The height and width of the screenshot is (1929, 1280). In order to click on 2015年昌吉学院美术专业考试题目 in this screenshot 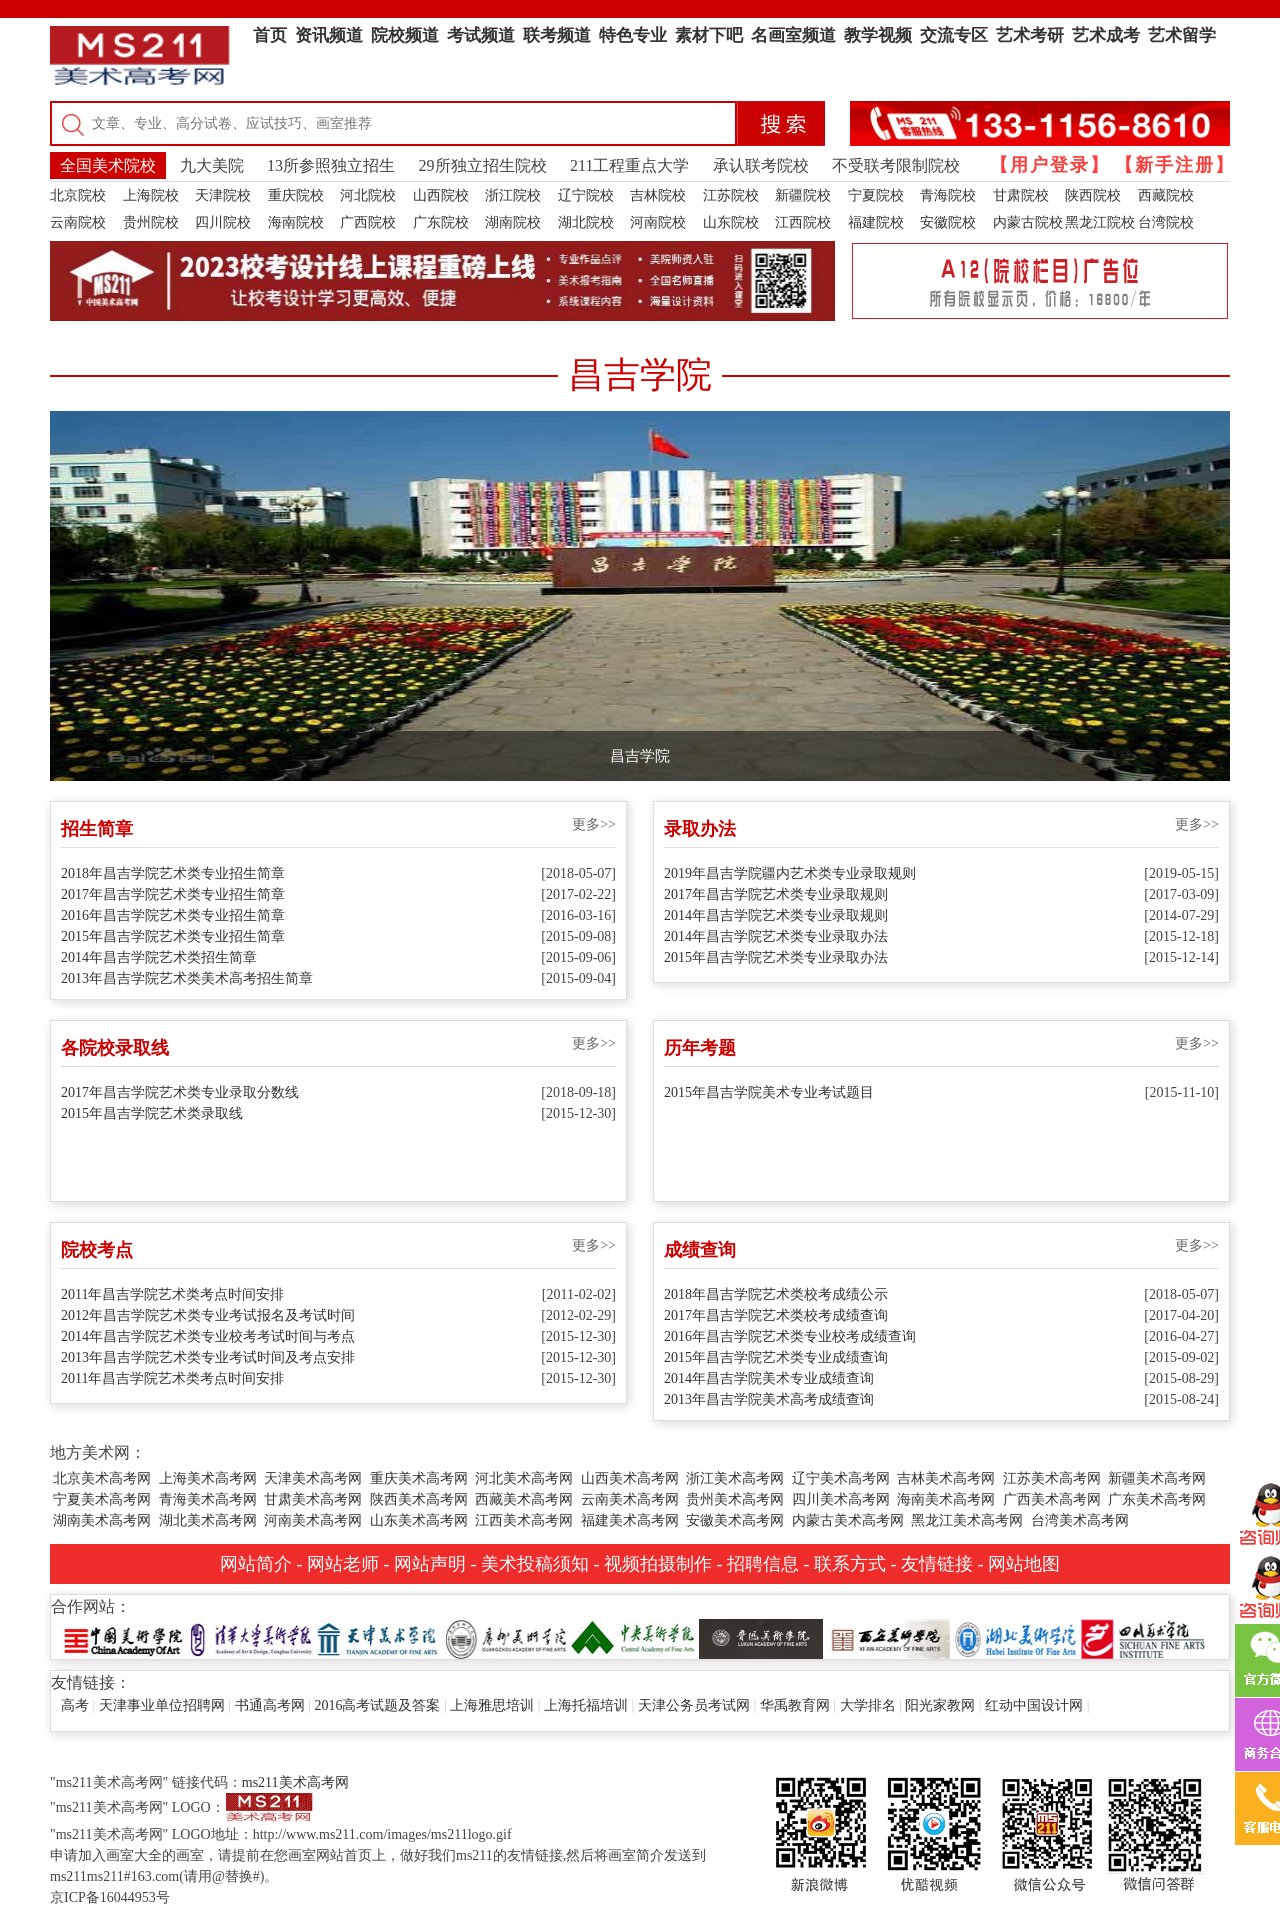, I will do `click(769, 1092)`.